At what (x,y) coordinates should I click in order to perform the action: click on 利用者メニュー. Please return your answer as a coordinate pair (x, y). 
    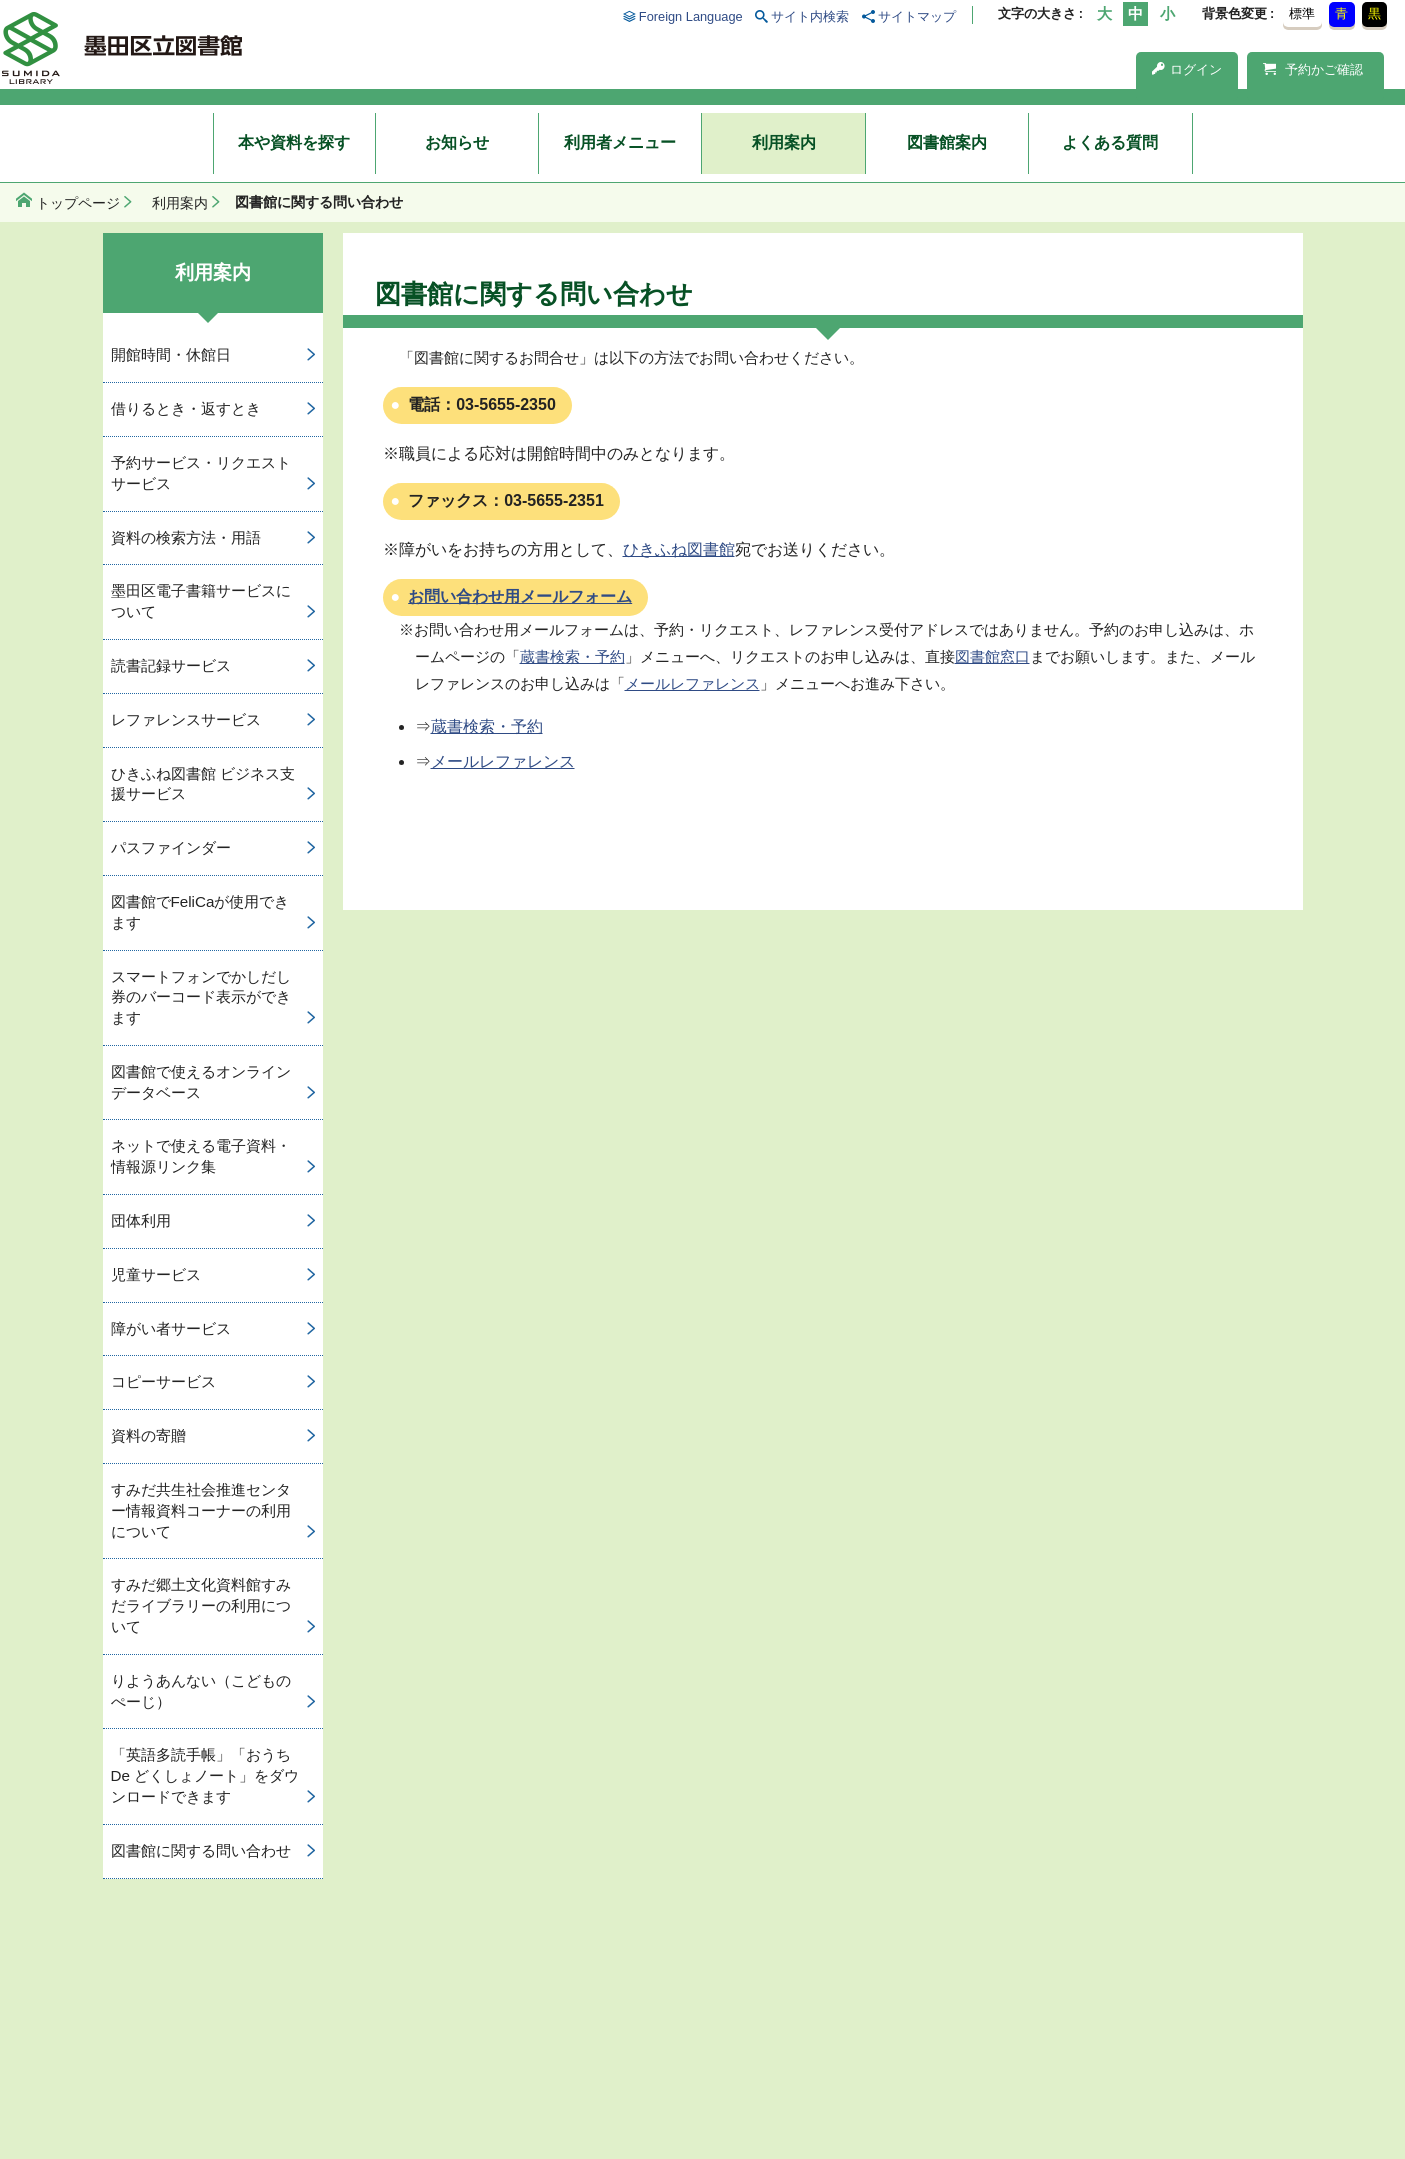
    Looking at the image, I should click on (620, 142).